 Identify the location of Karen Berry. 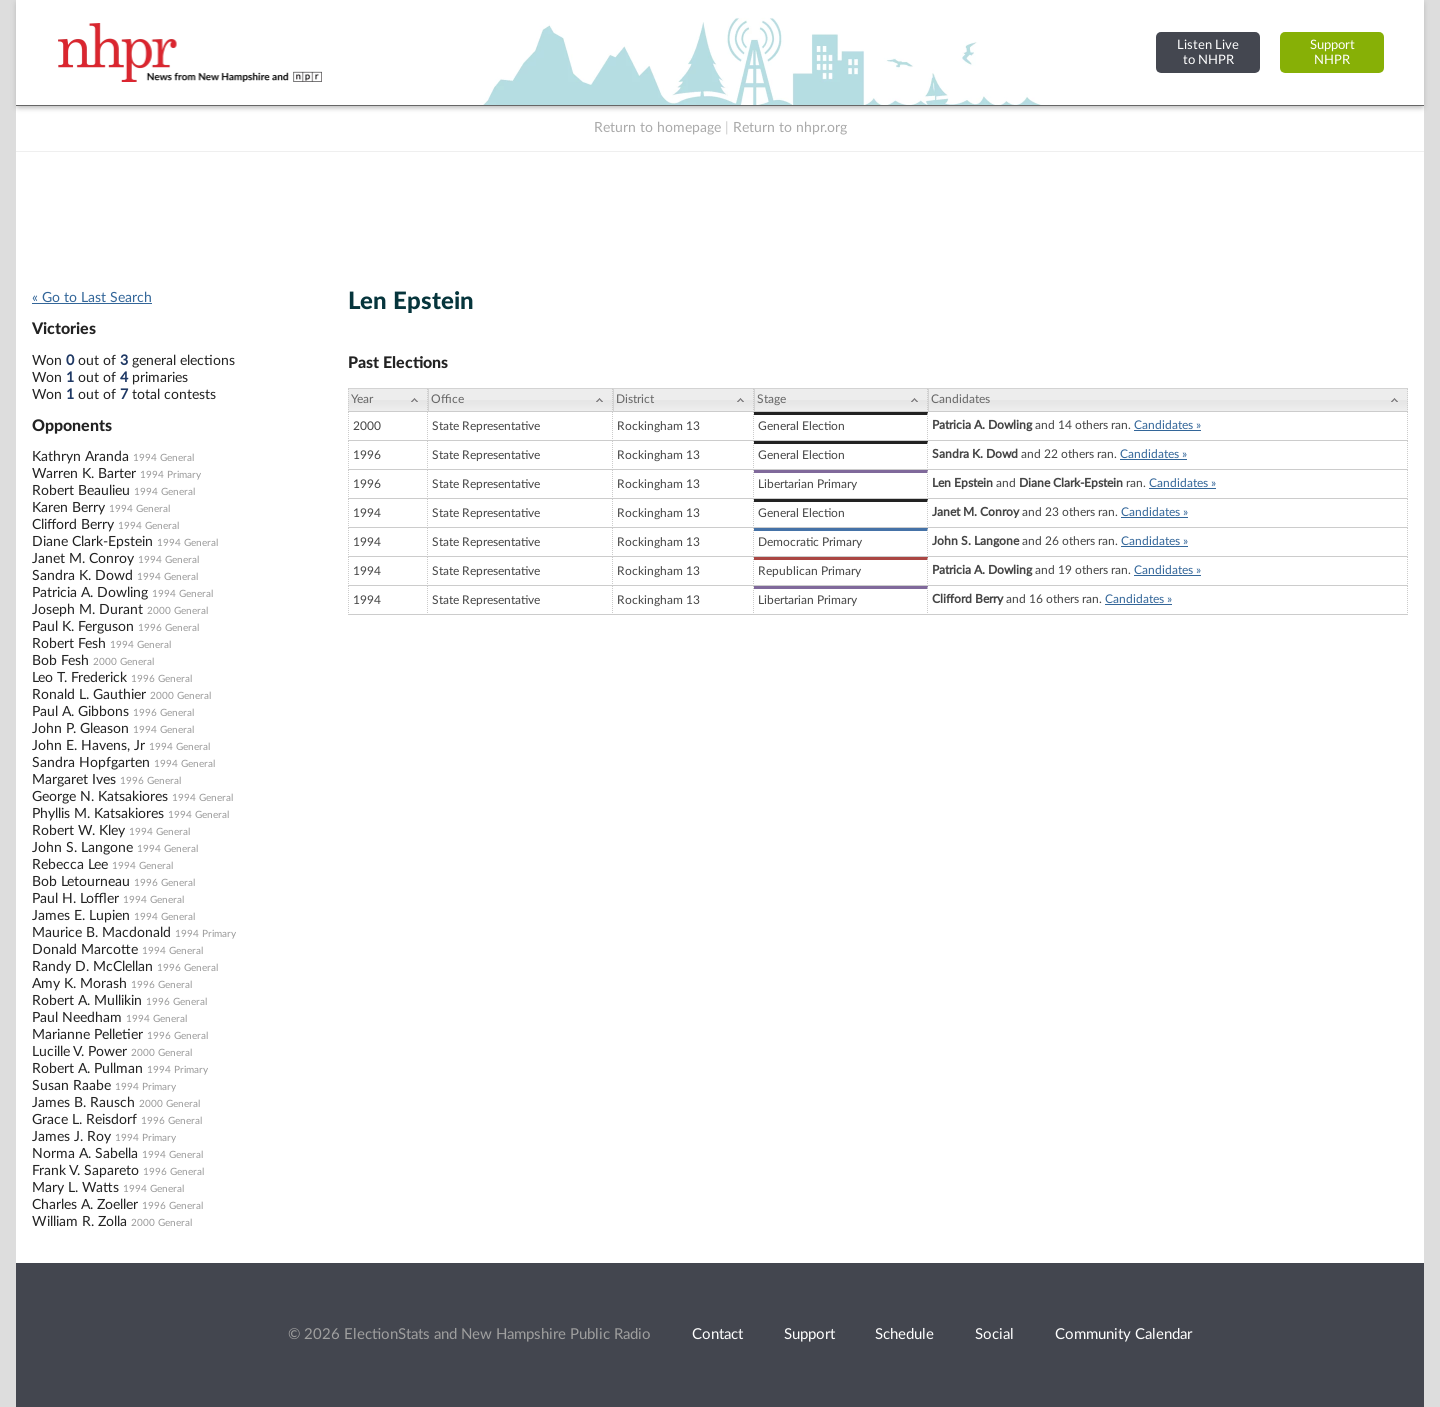
(68, 508).